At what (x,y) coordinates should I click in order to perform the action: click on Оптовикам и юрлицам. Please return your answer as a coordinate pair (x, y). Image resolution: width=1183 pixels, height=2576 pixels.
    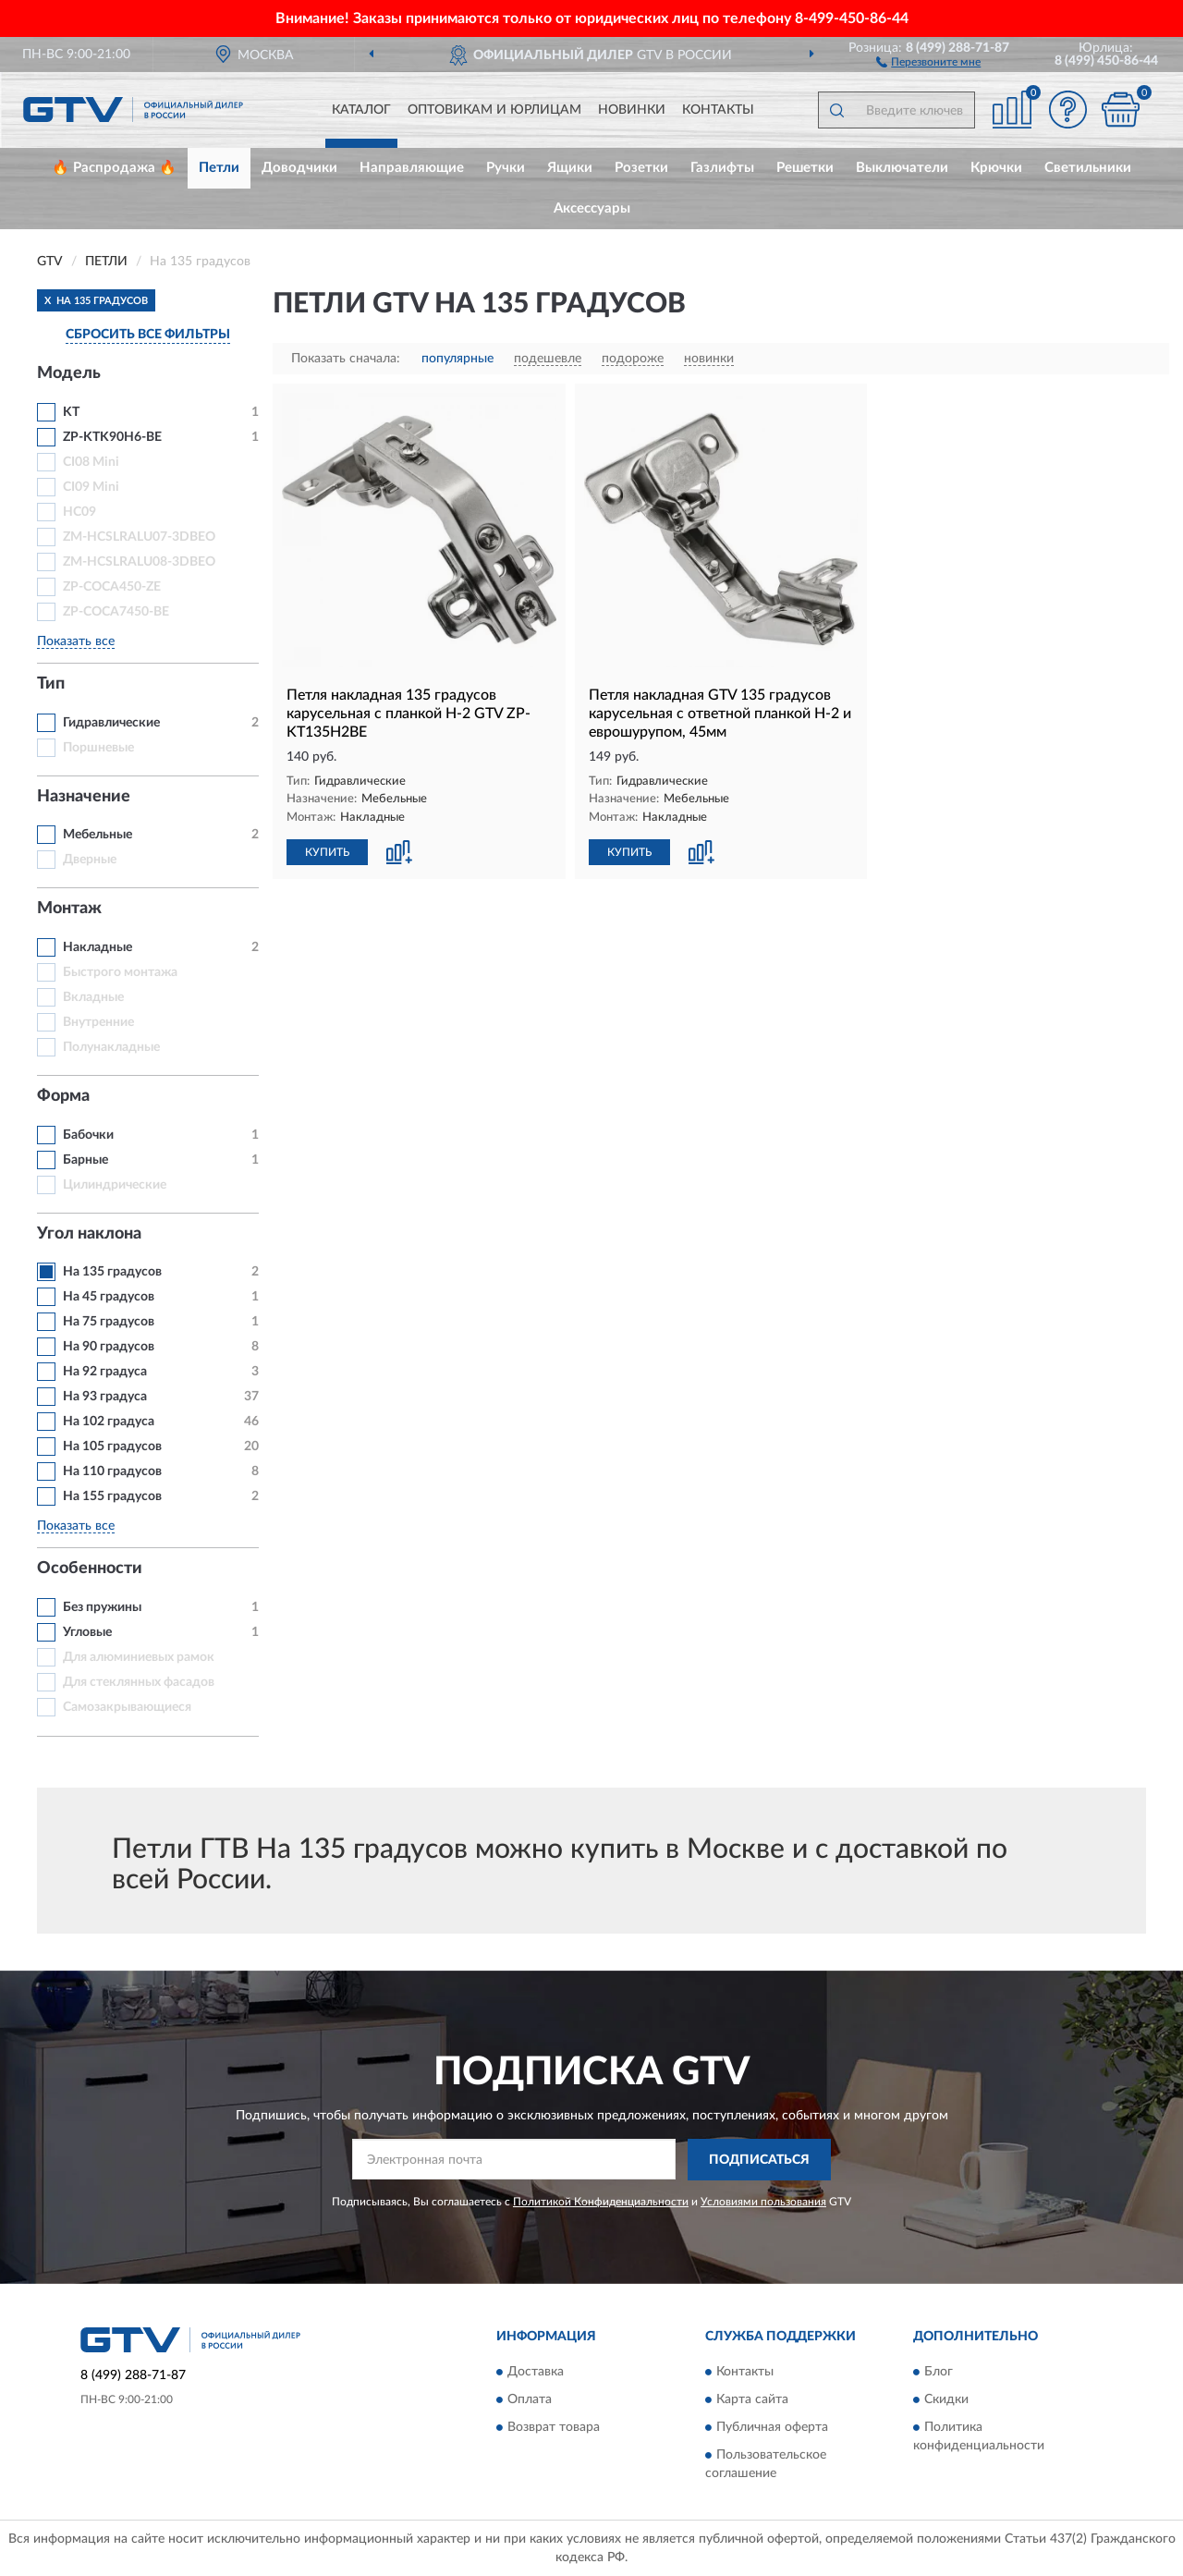
    Looking at the image, I should click on (494, 110).